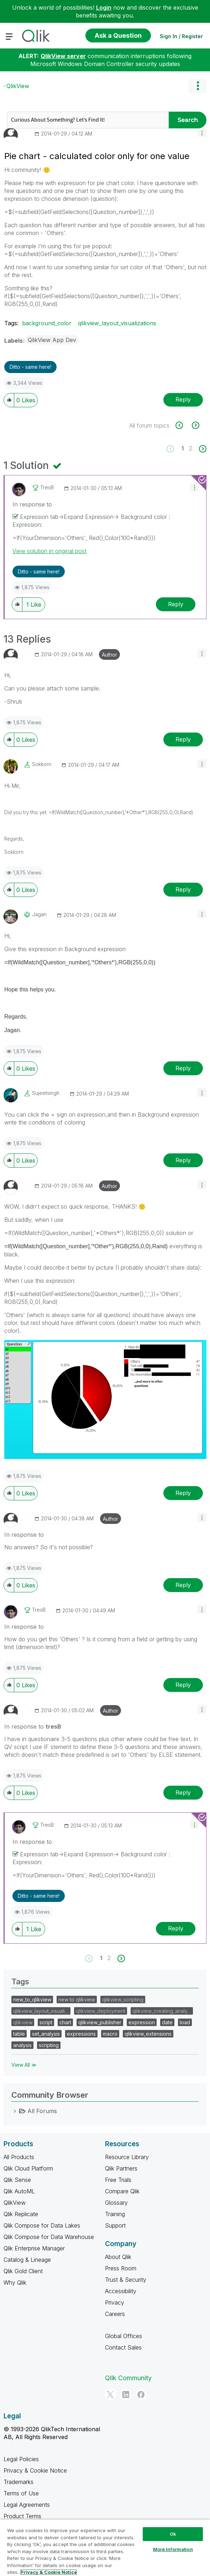 This screenshot has height=2576, width=210. Describe the element at coordinates (115, 2214) in the screenshot. I see `Training` at that location.